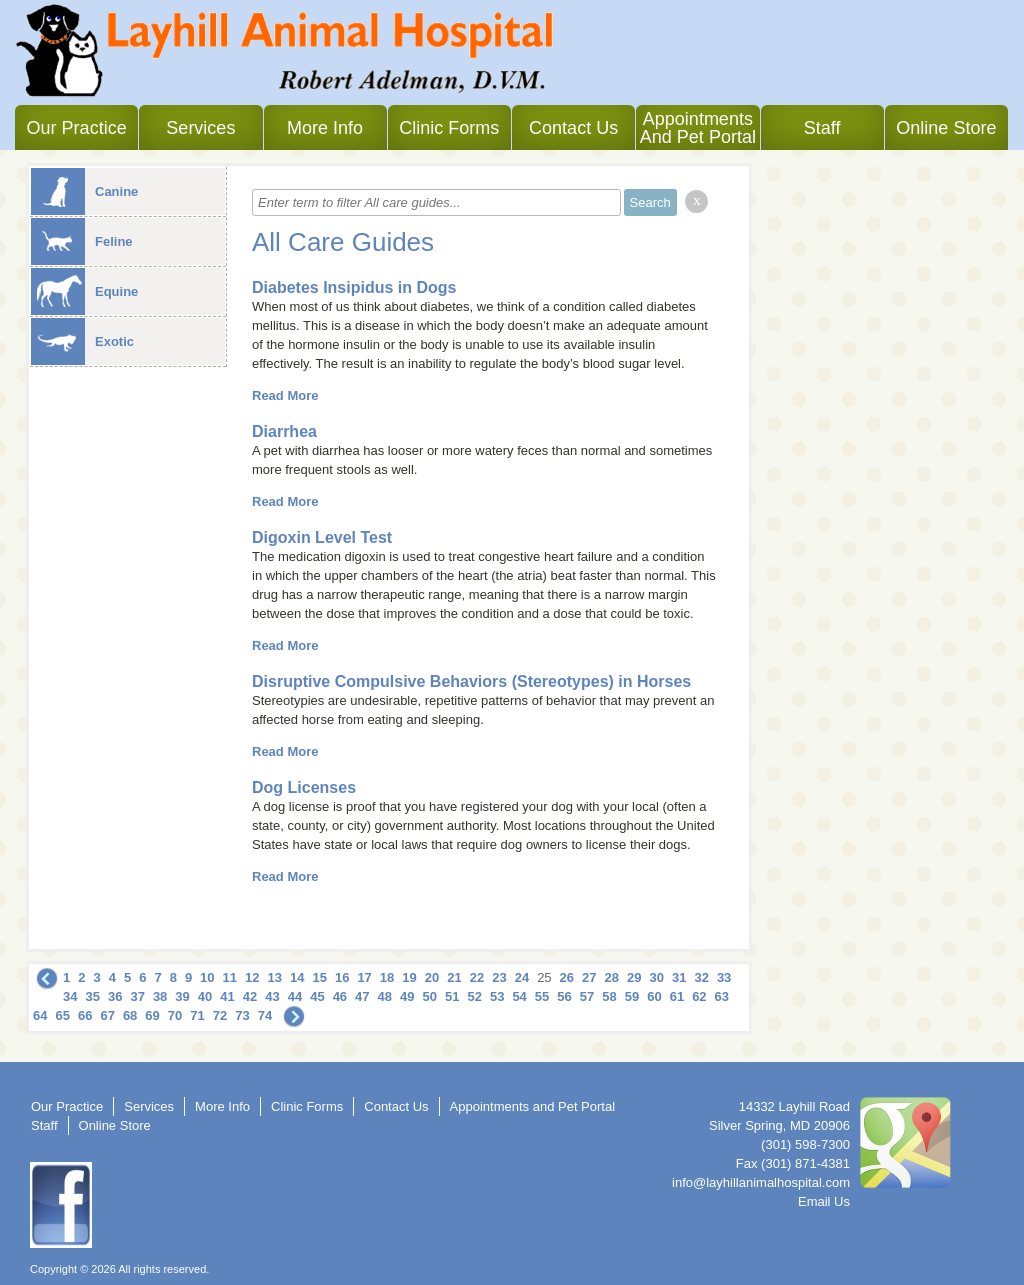 This screenshot has height=1285, width=1024. I want to click on 41, so click(227, 996).